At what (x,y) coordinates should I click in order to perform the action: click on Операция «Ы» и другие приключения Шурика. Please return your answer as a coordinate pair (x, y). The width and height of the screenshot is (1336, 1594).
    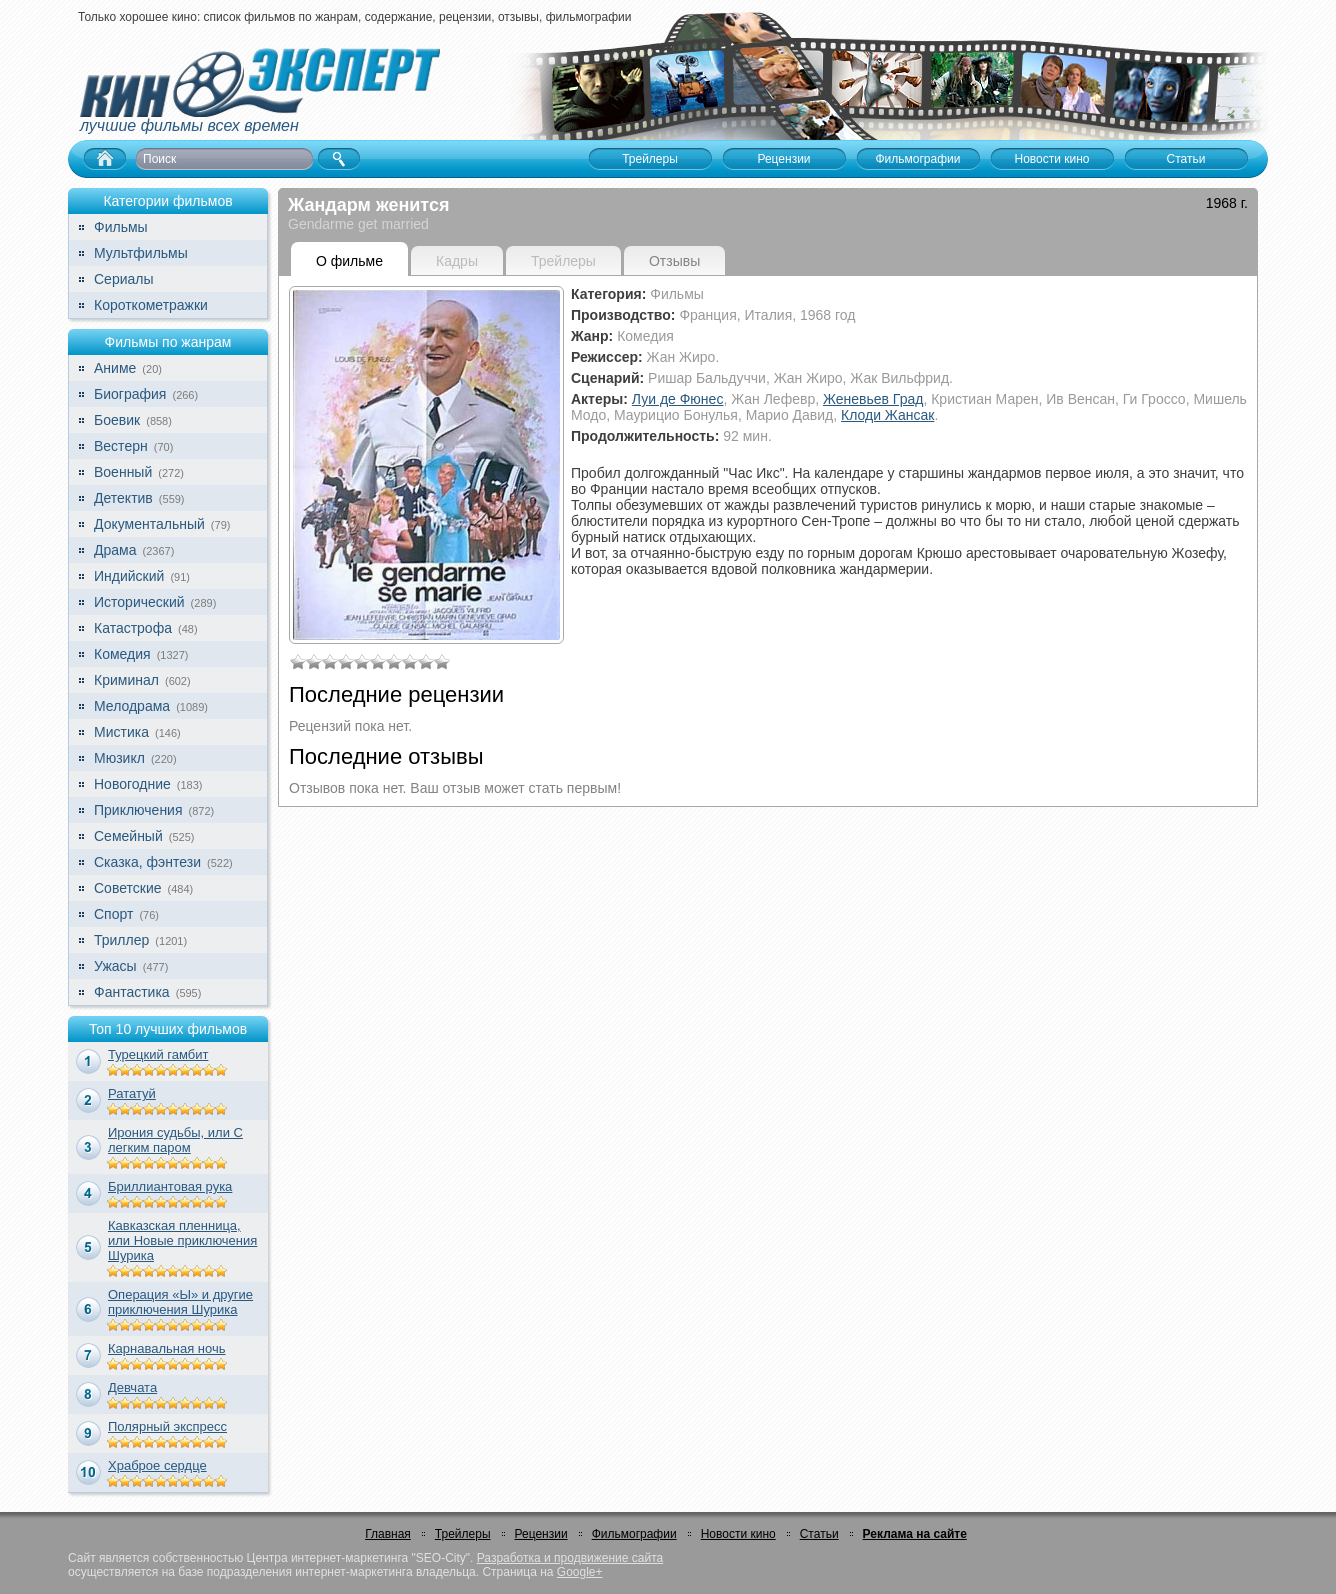
    Looking at the image, I should click on (180, 1302).